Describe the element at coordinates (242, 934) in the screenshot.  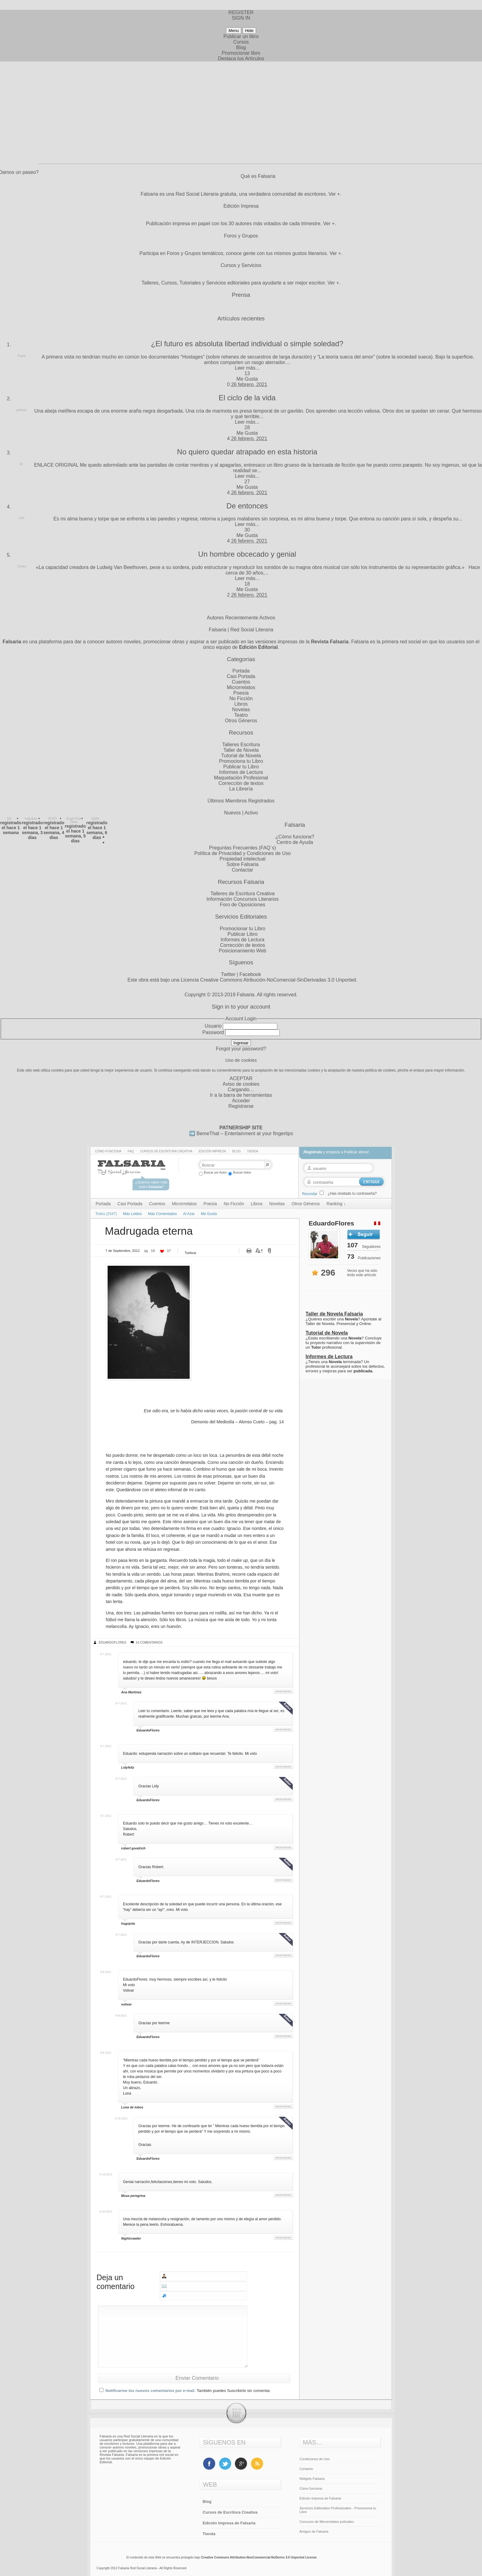
I see `Publicar Libro` at that location.